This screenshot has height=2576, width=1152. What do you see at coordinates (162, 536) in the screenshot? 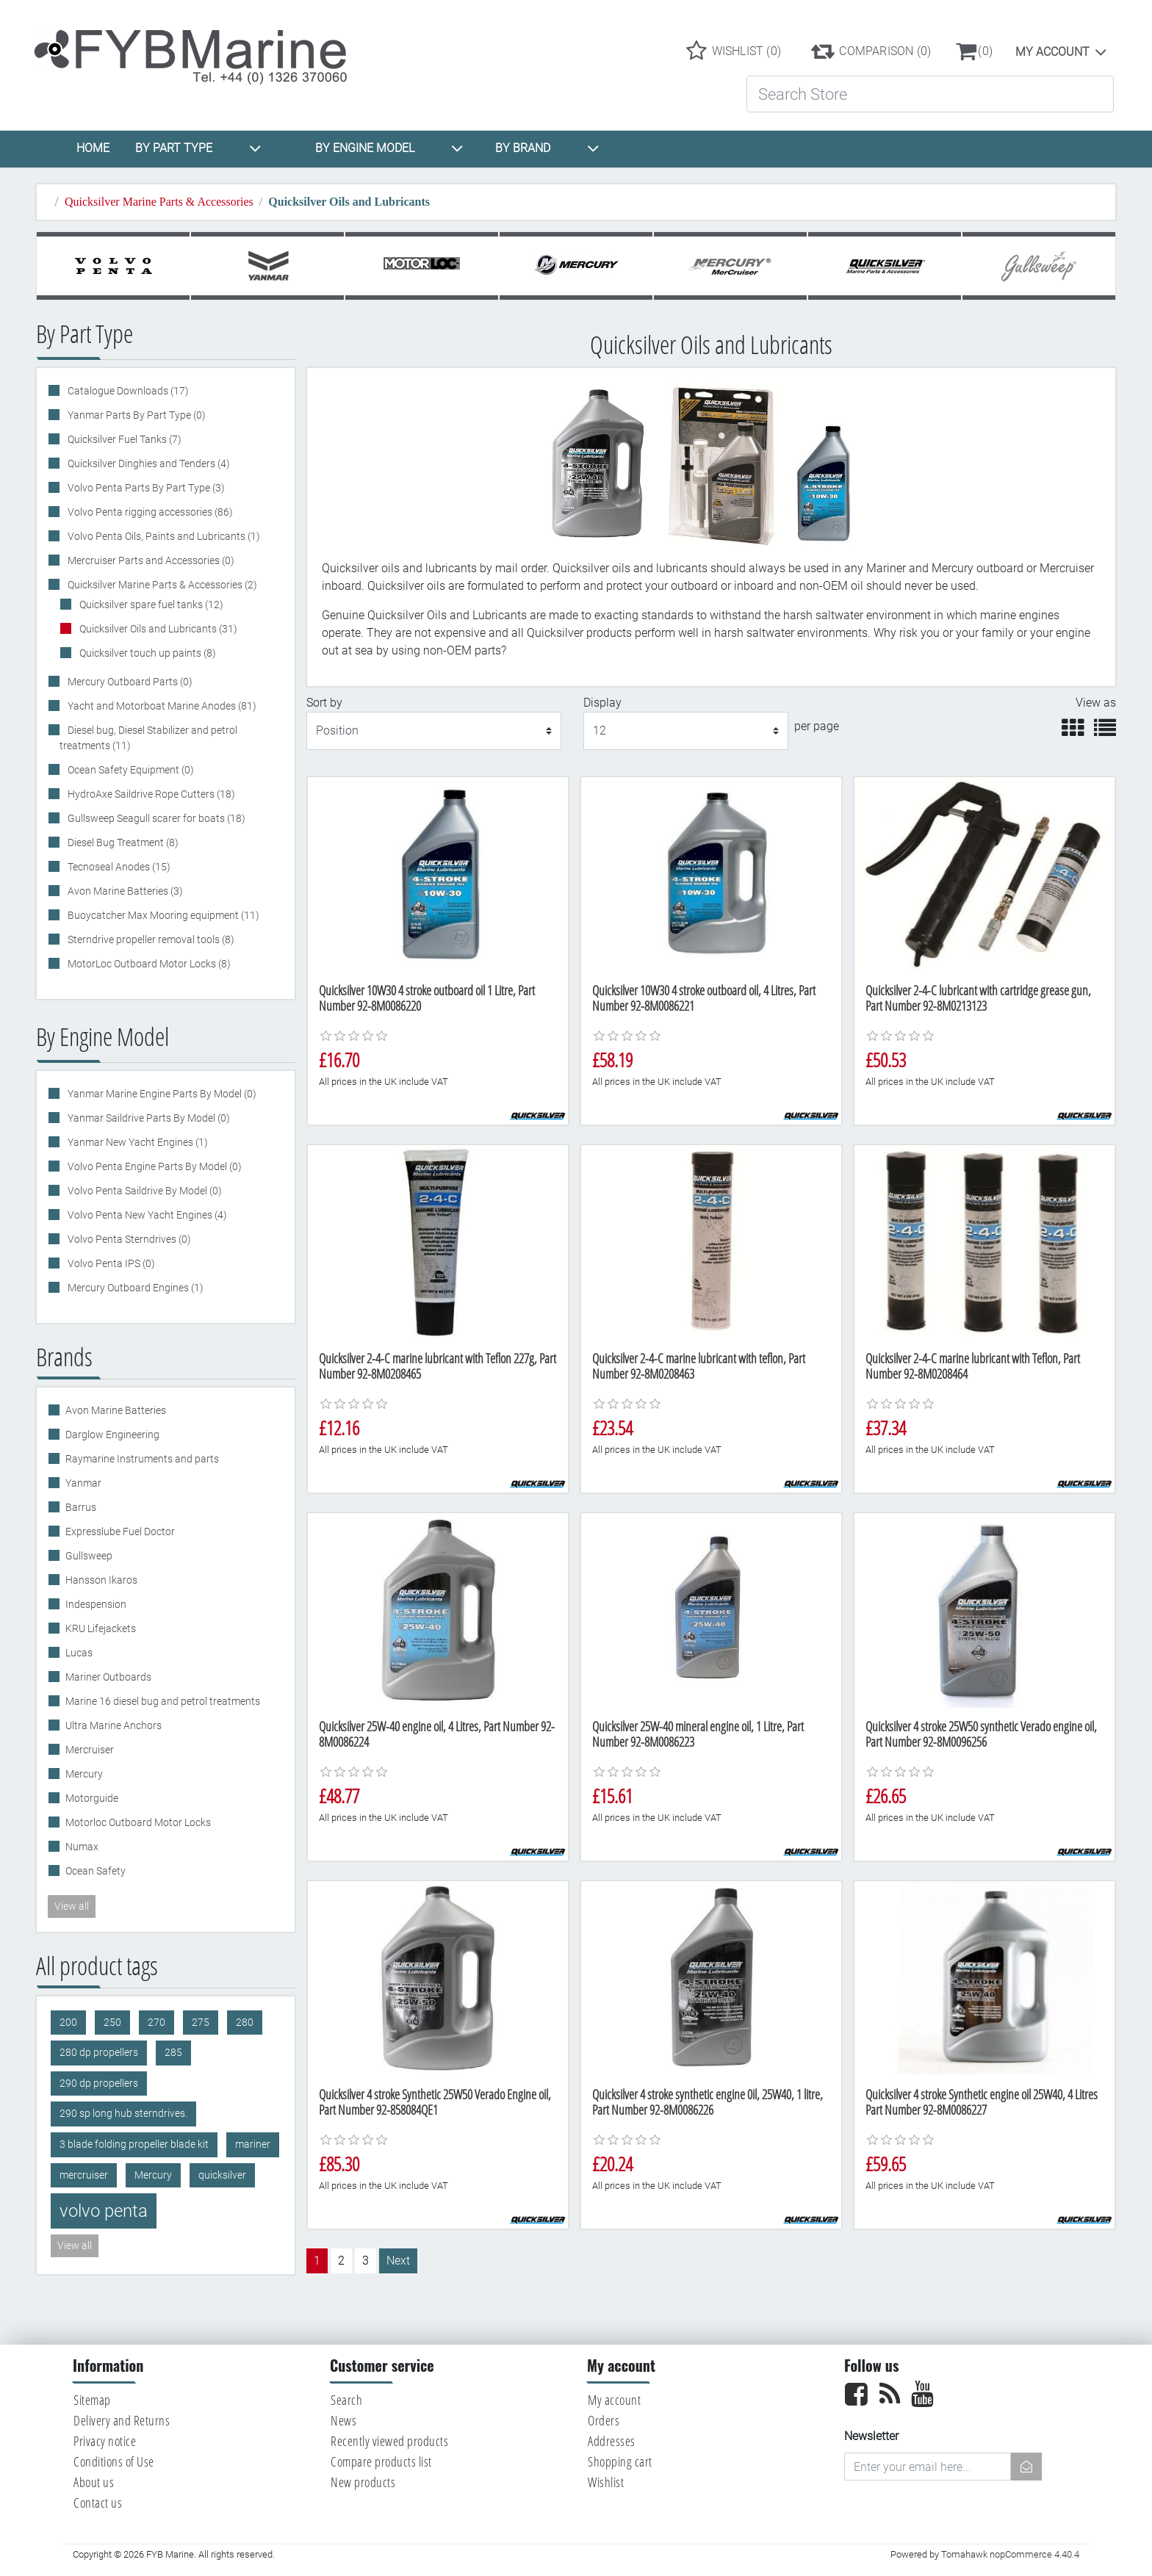
I see `Volvo Penta Oils, Paints and Lubricants (1)` at bounding box center [162, 536].